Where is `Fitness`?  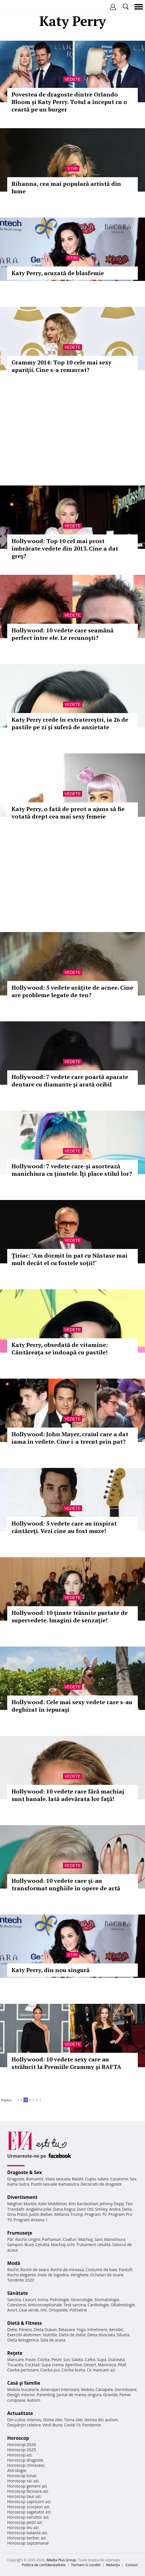
Fitness is located at coordinates (25, 2329).